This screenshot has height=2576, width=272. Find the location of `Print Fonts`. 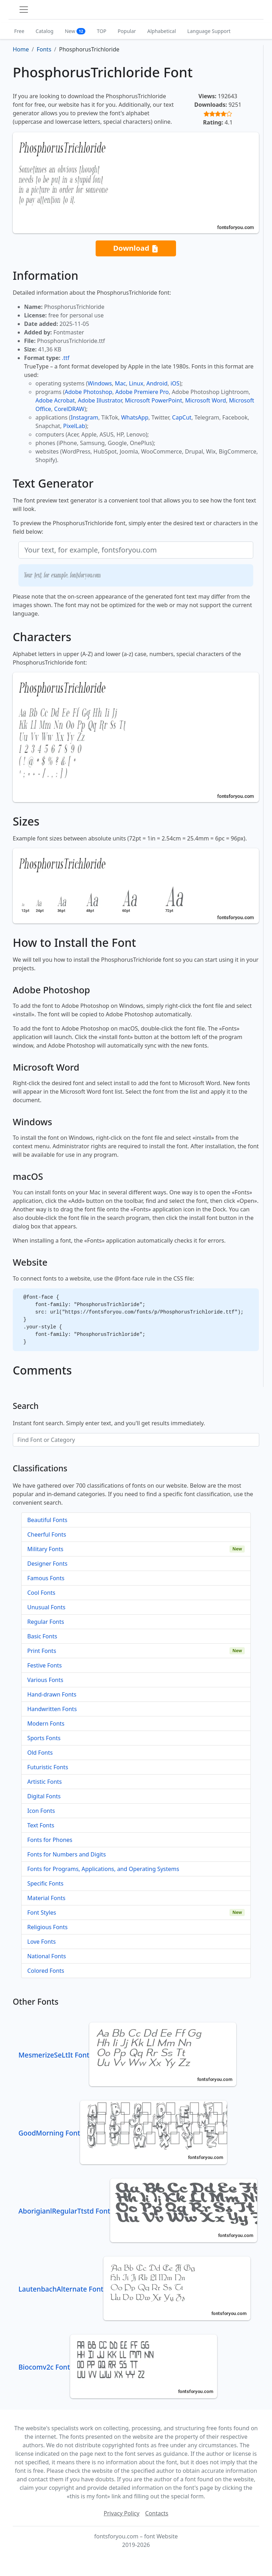

Print Fonts is located at coordinates (41, 1651).